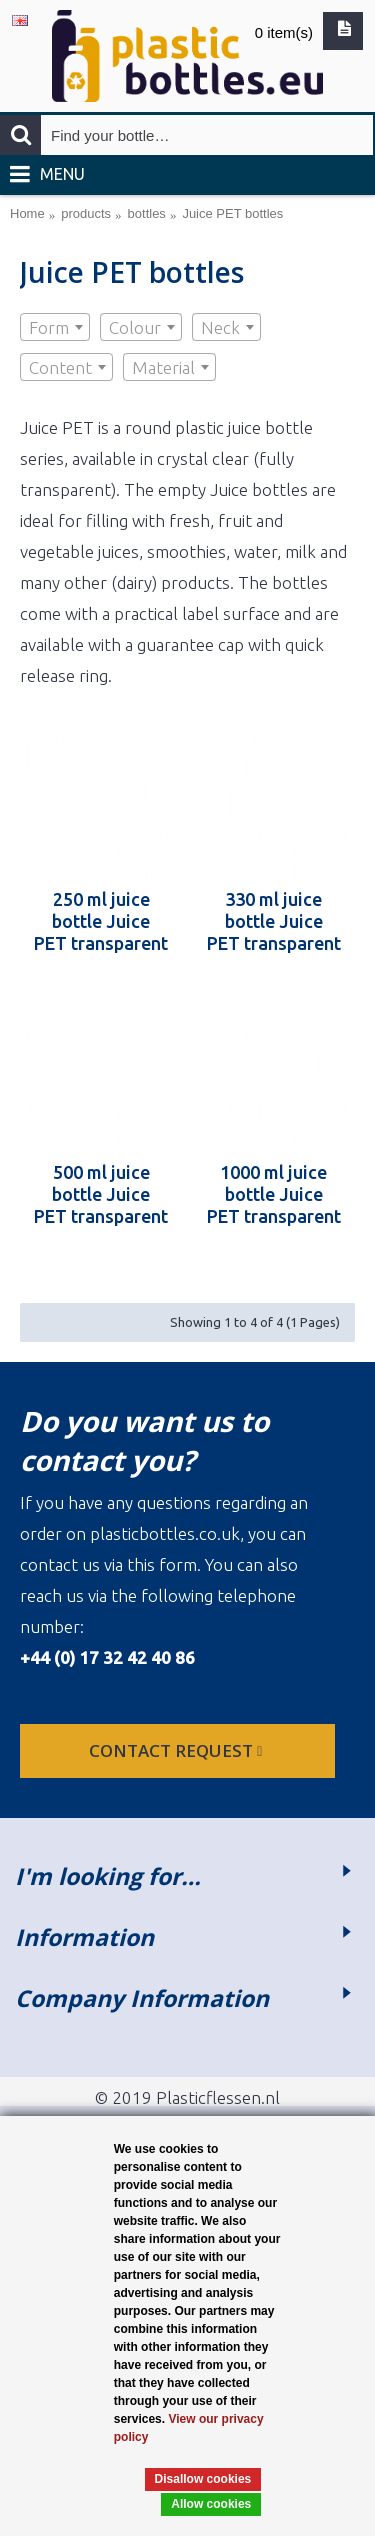 This screenshot has height=2536, width=375. Describe the element at coordinates (55, 327) in the screenshot. I see `[combobox]` at that location.